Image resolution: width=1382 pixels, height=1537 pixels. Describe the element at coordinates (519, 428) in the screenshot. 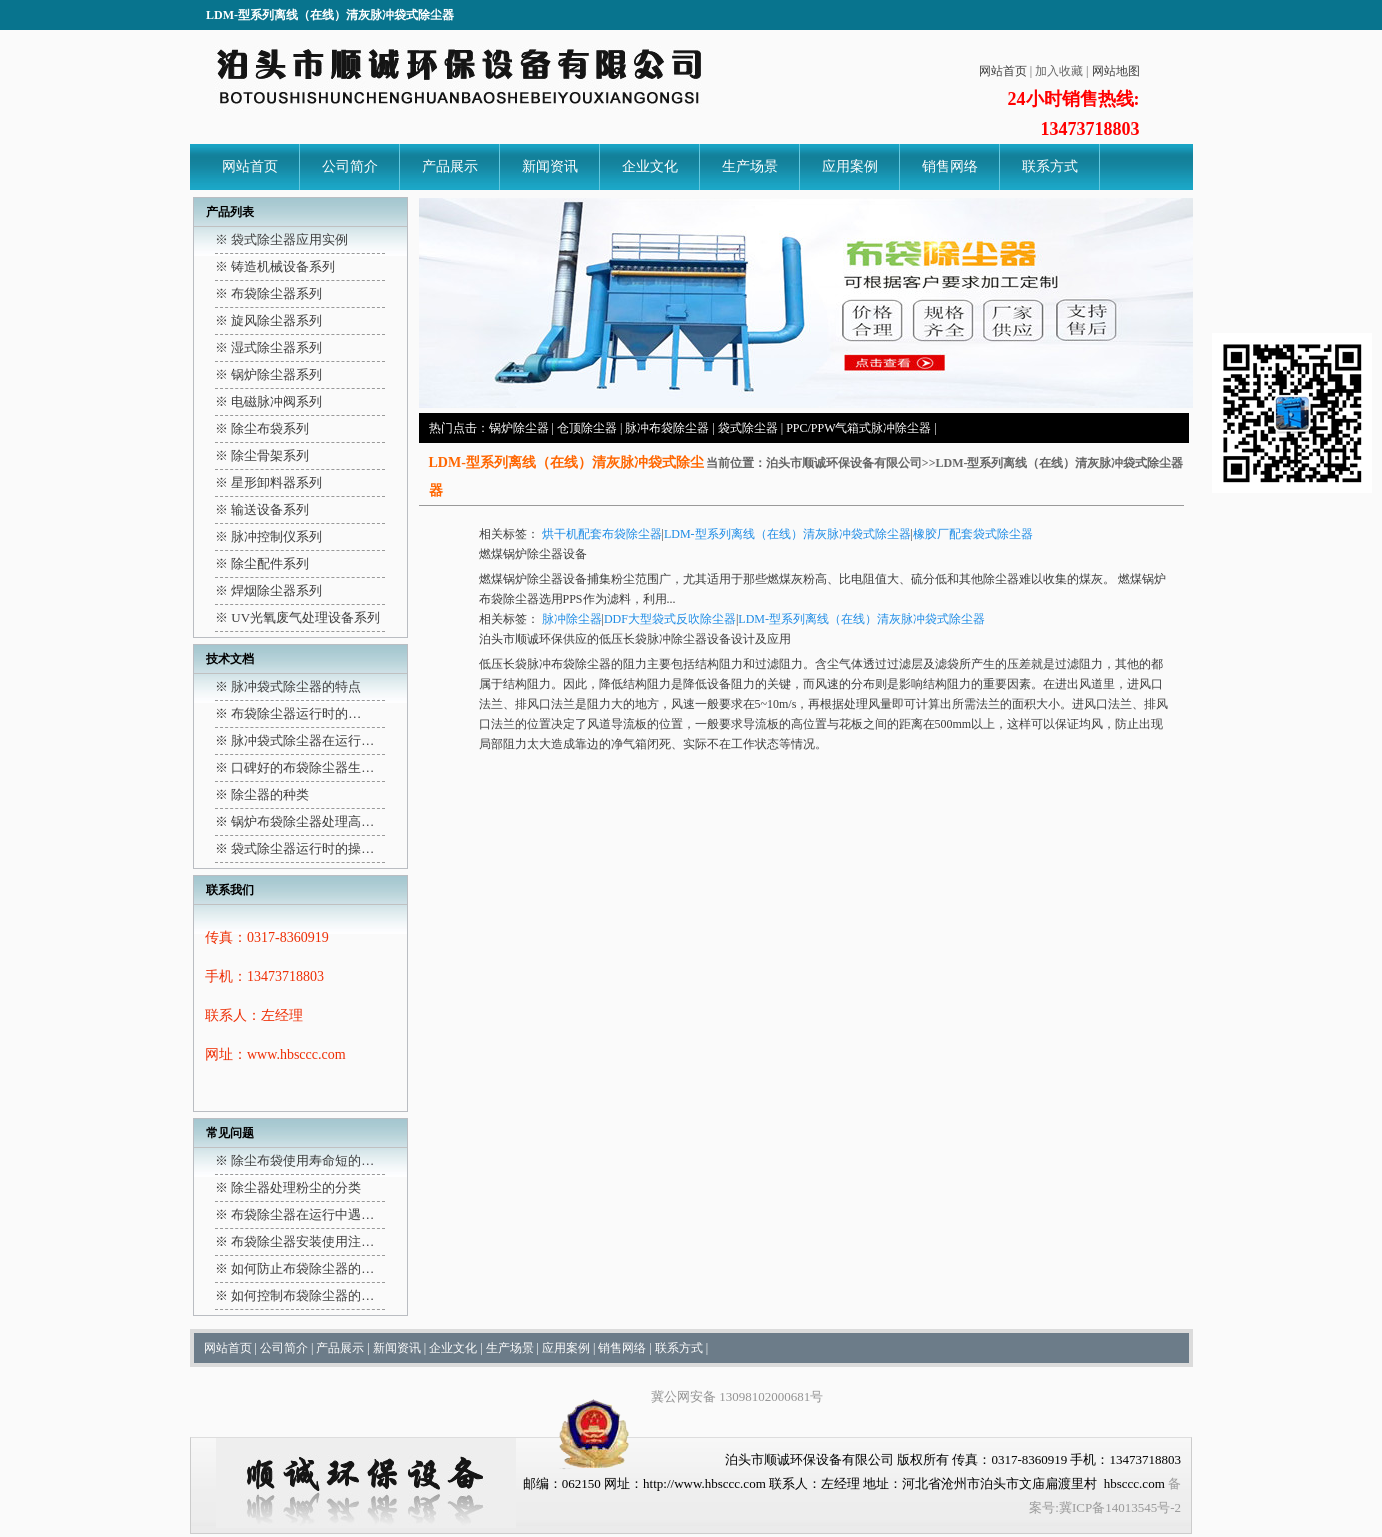

I see `锅炉除尘器` at that location.